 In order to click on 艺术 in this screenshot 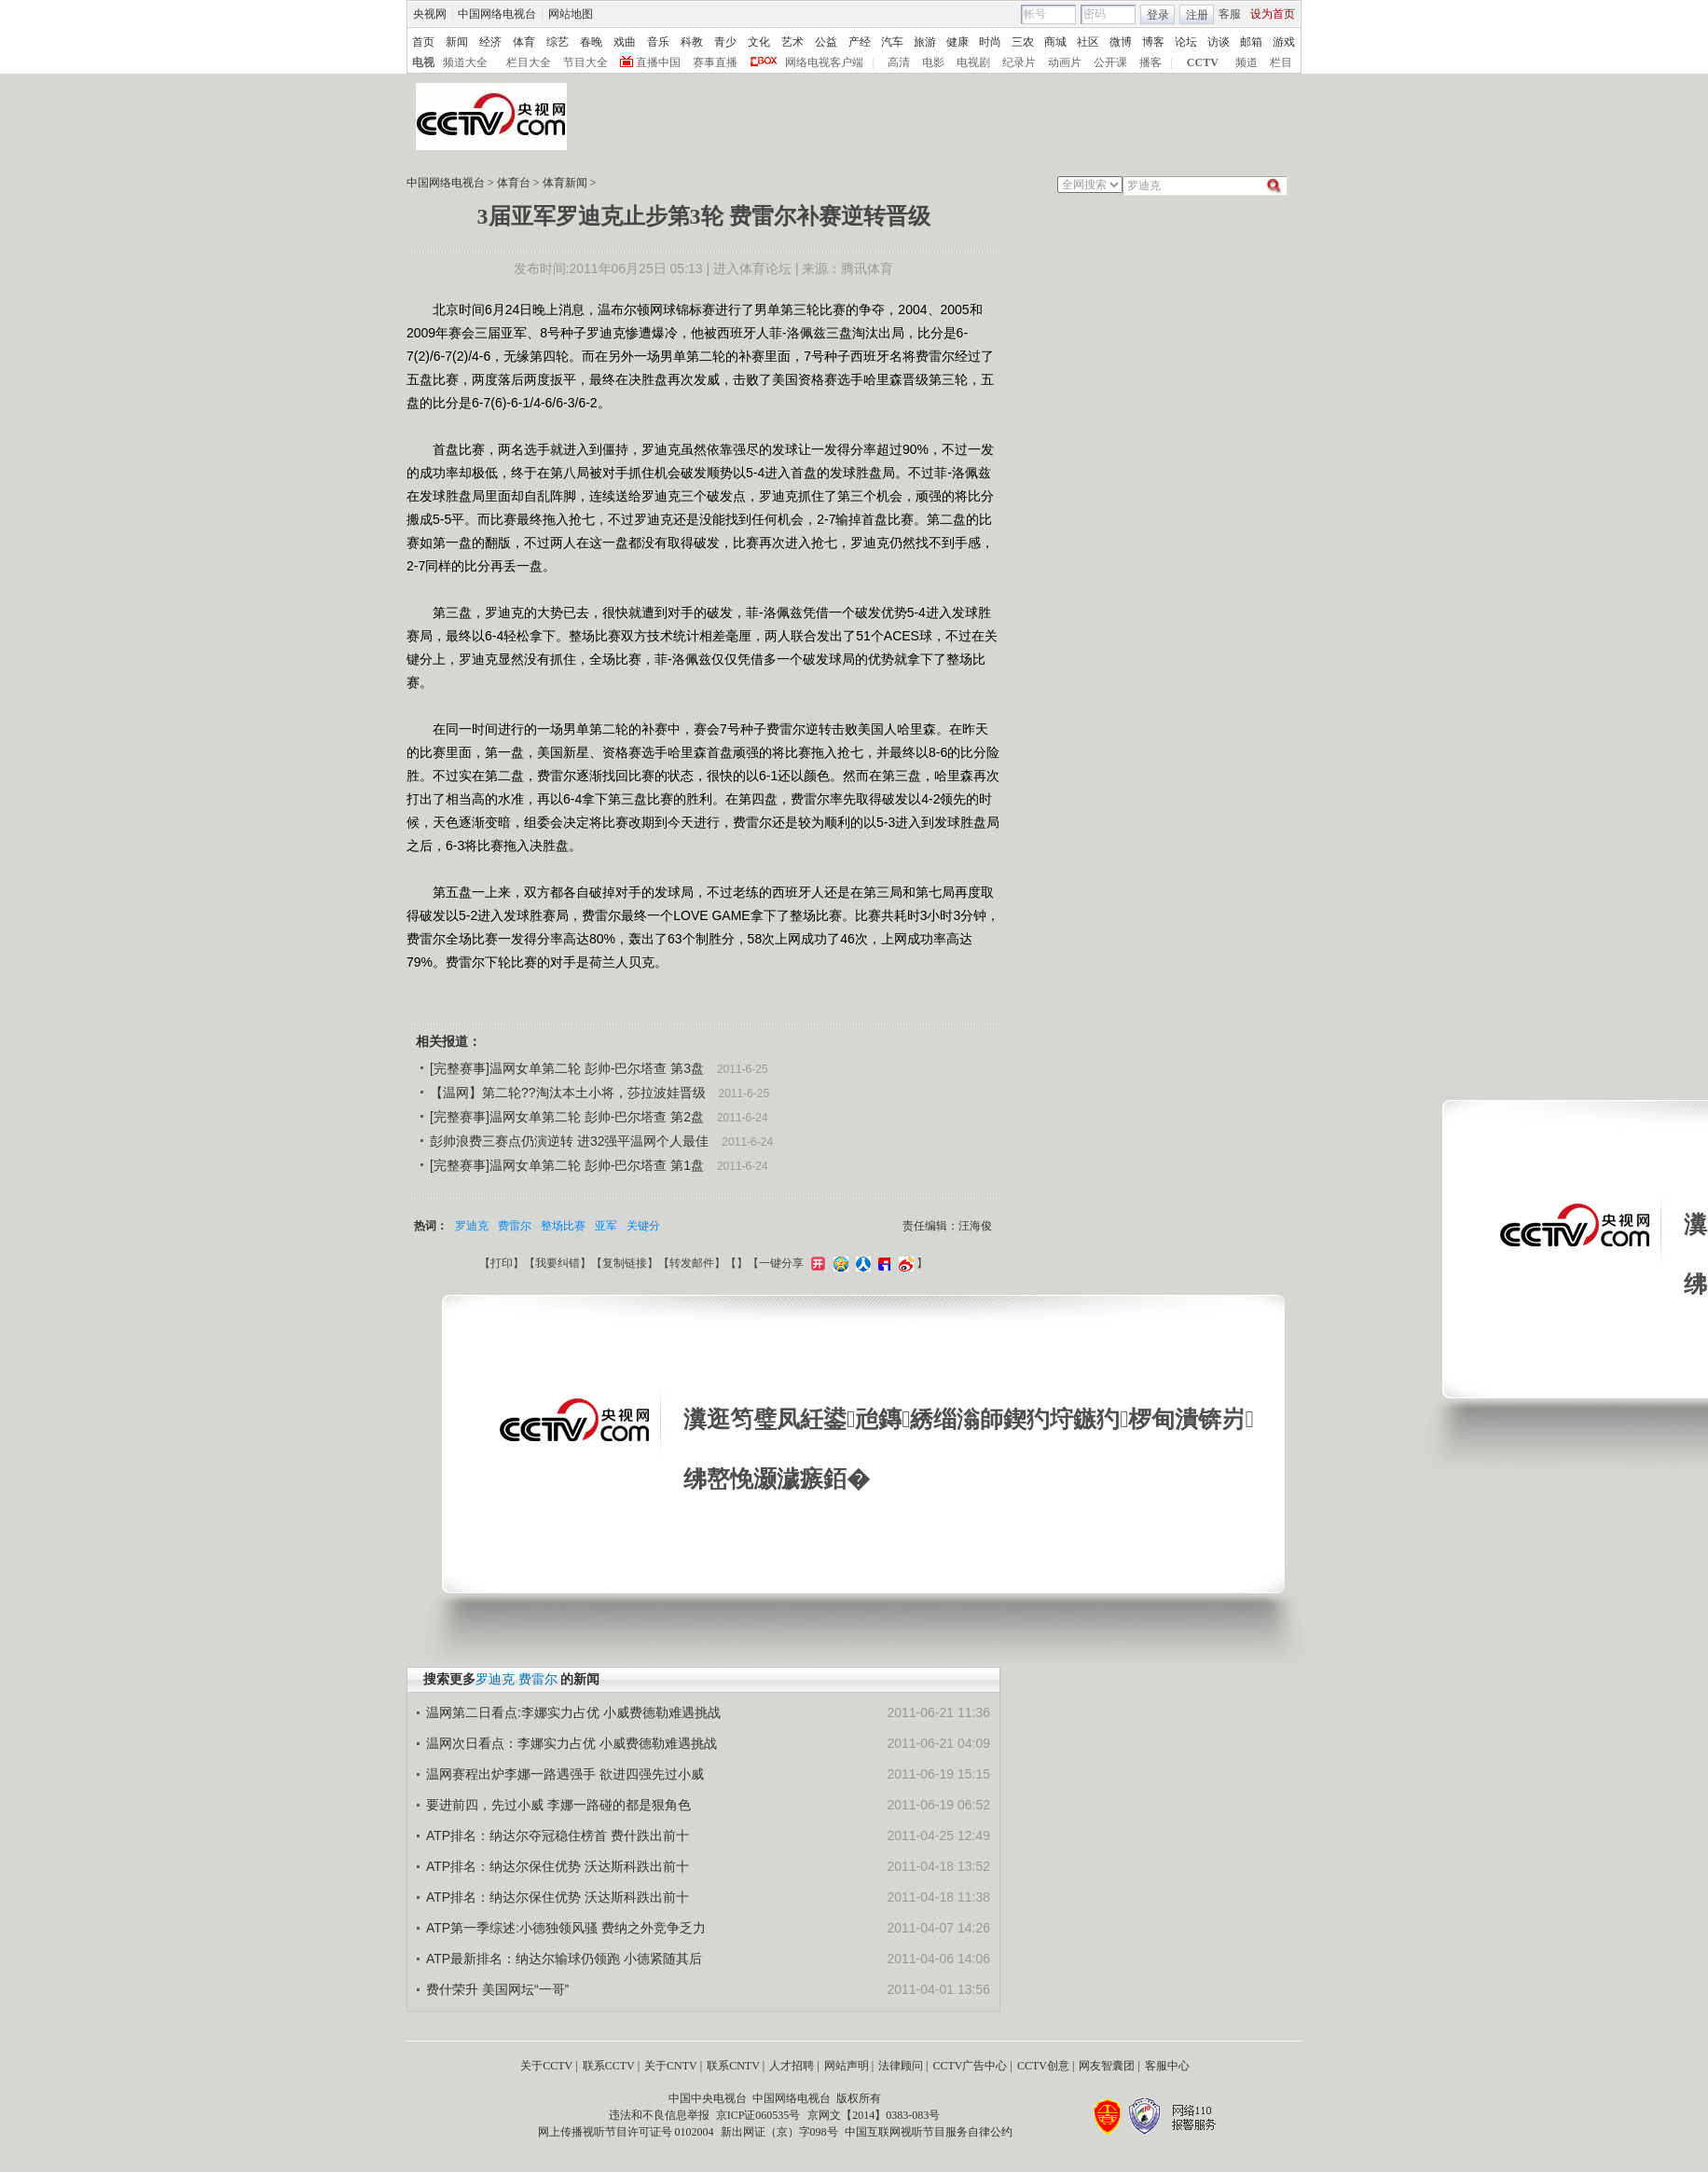, I will do `click(792, 41)`.